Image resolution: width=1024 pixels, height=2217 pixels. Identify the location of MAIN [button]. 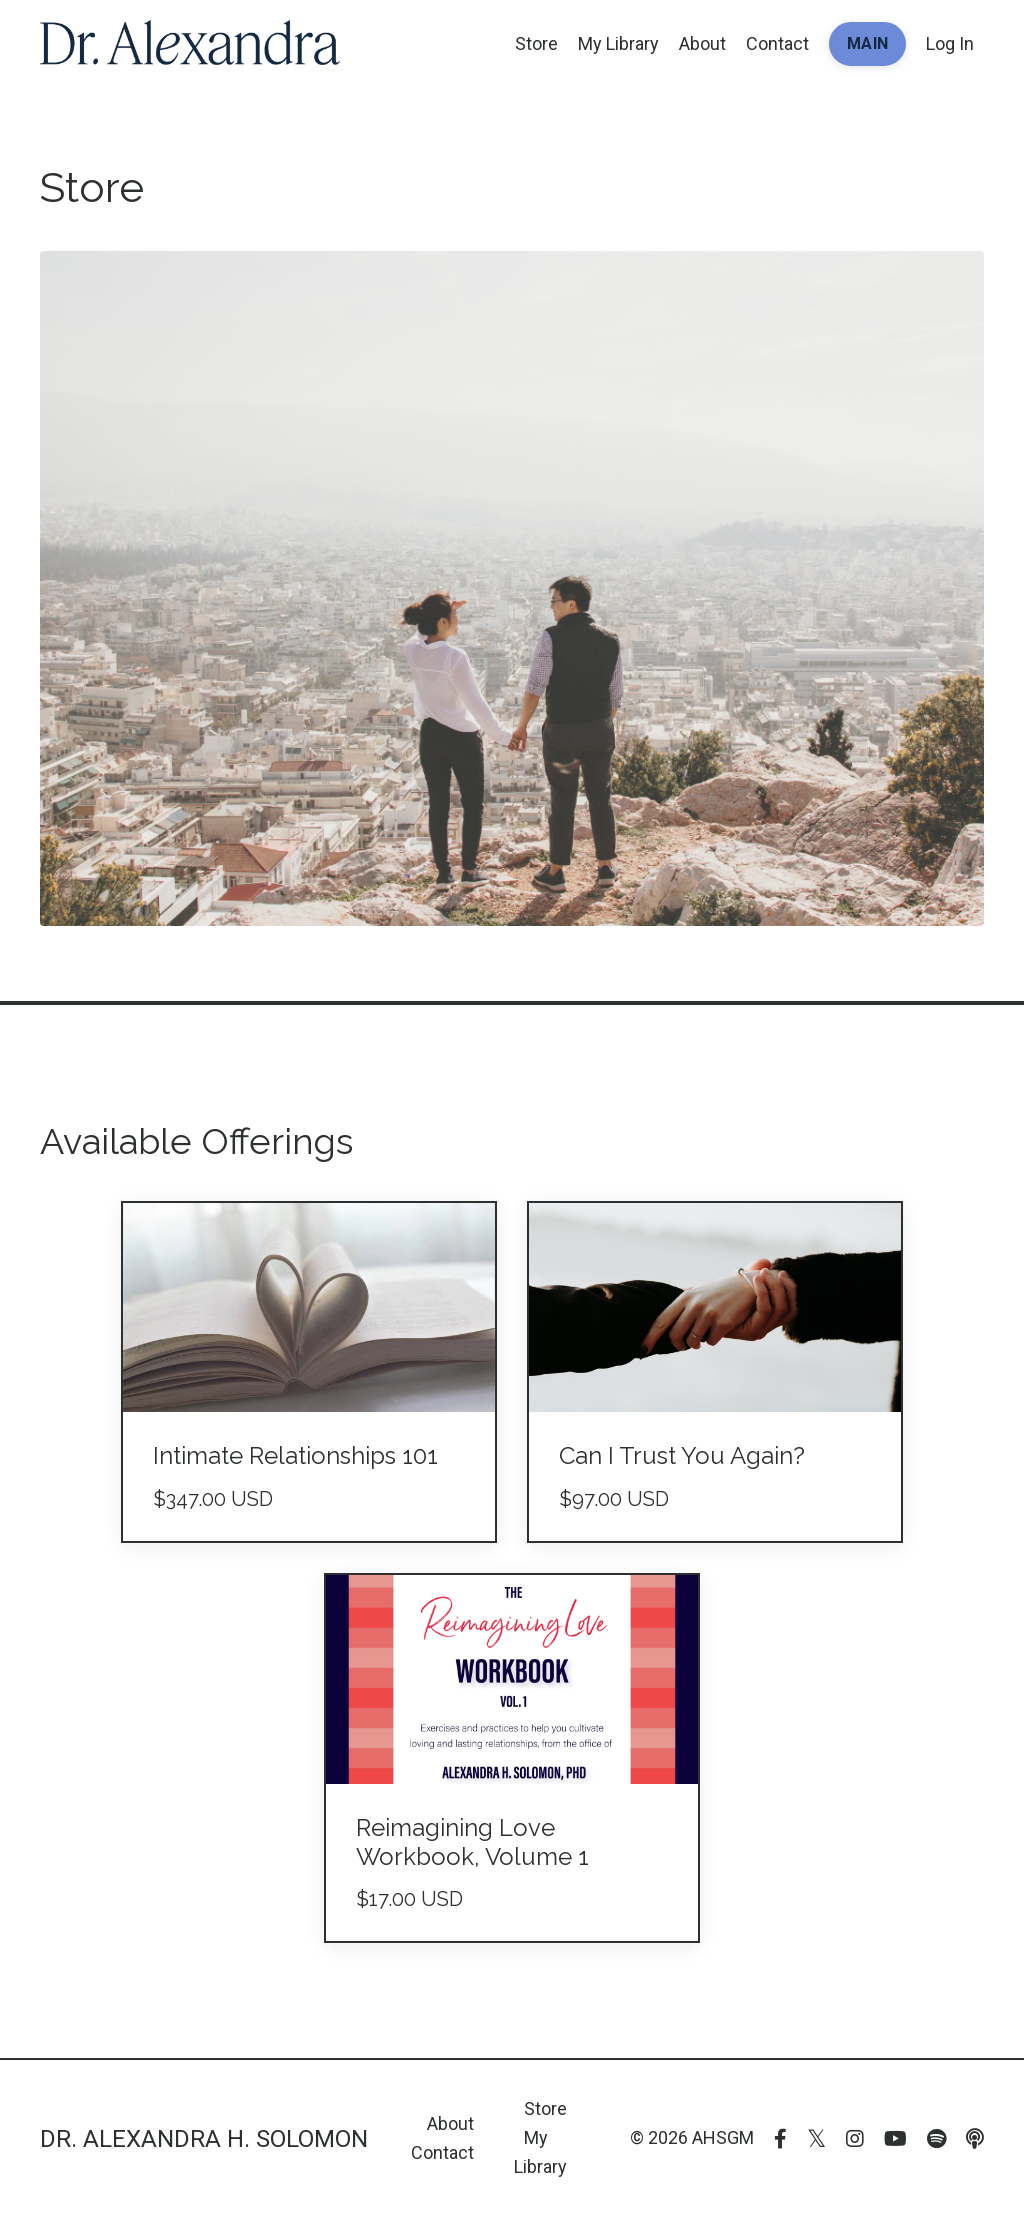
(867, 43).